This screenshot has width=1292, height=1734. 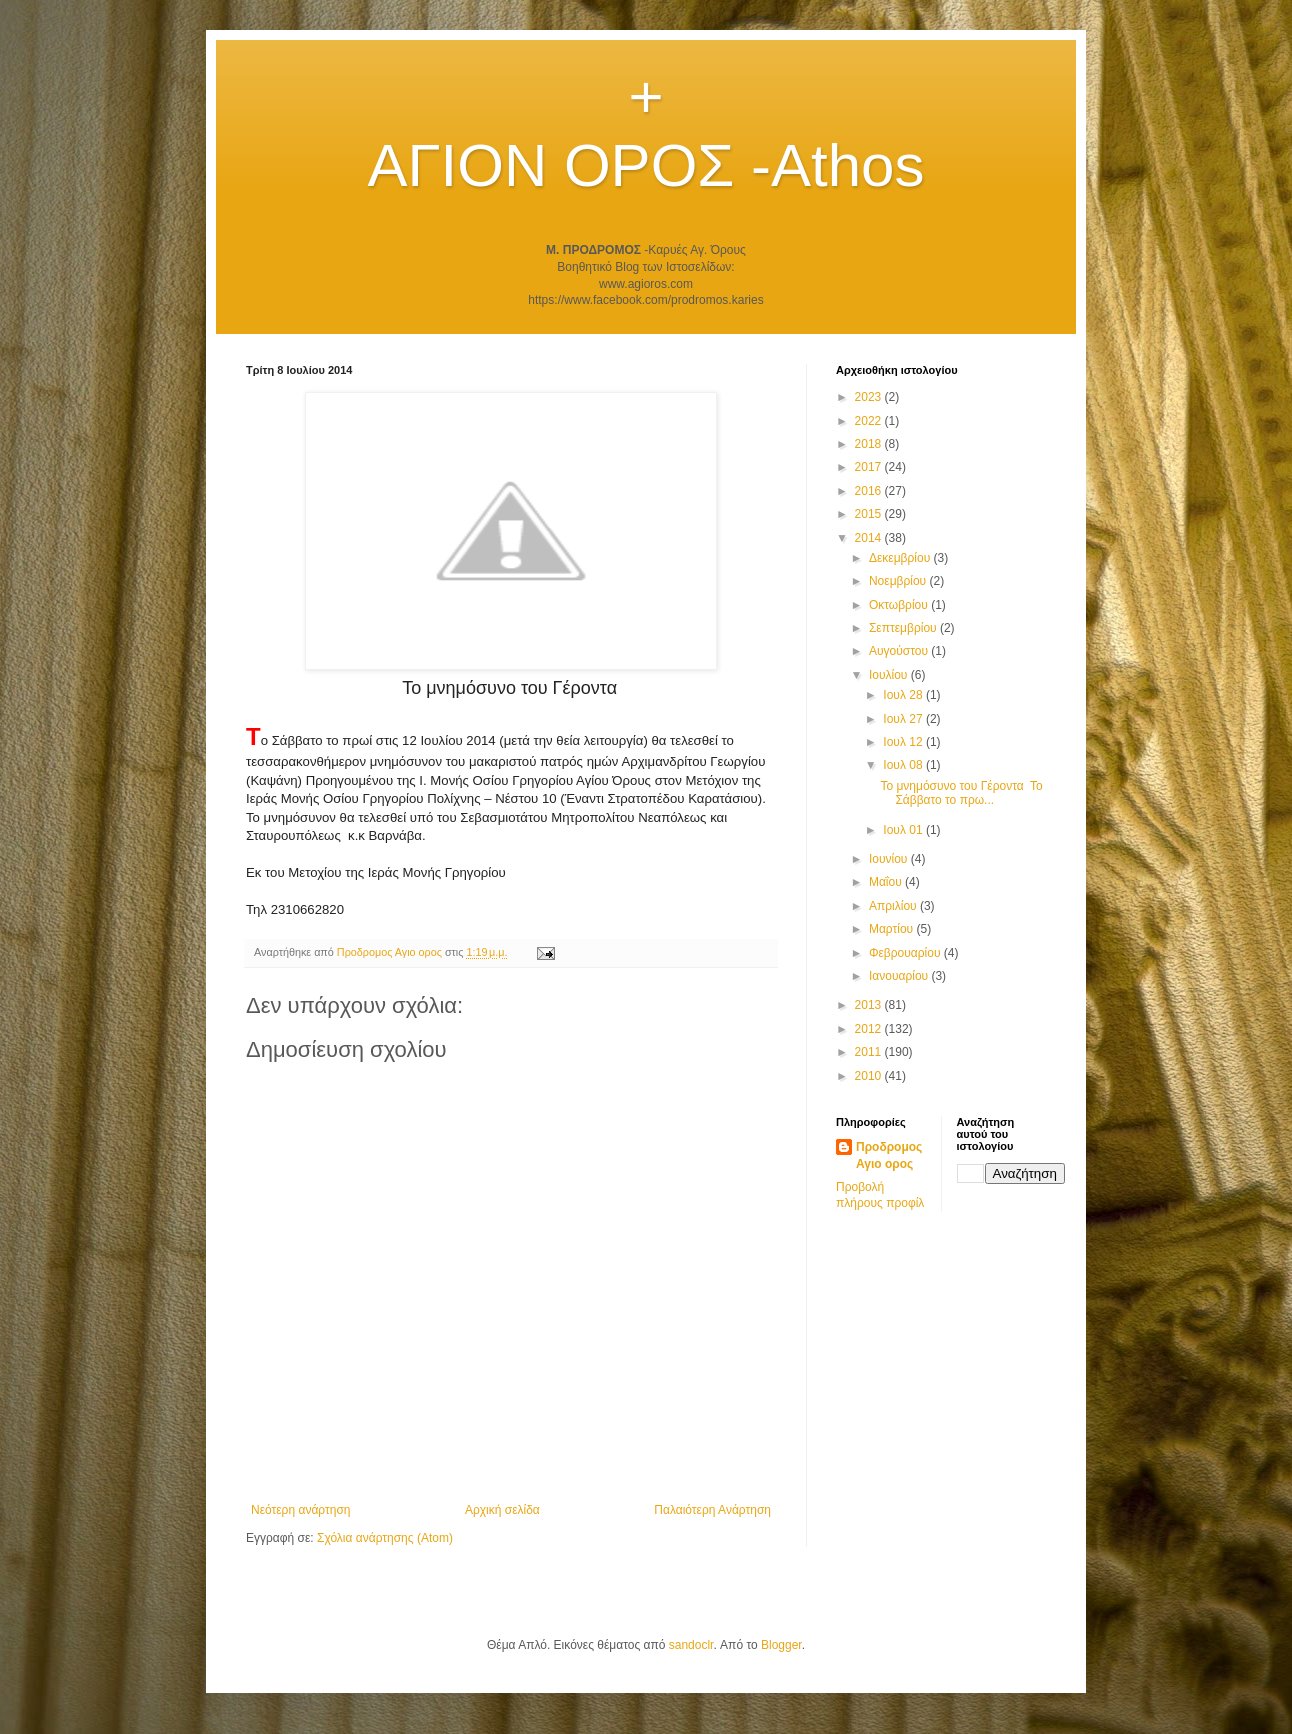 What do you see at coordinates (870, 1029) in the screenshot?
I see `2012` at bounding box center [870, 1029].